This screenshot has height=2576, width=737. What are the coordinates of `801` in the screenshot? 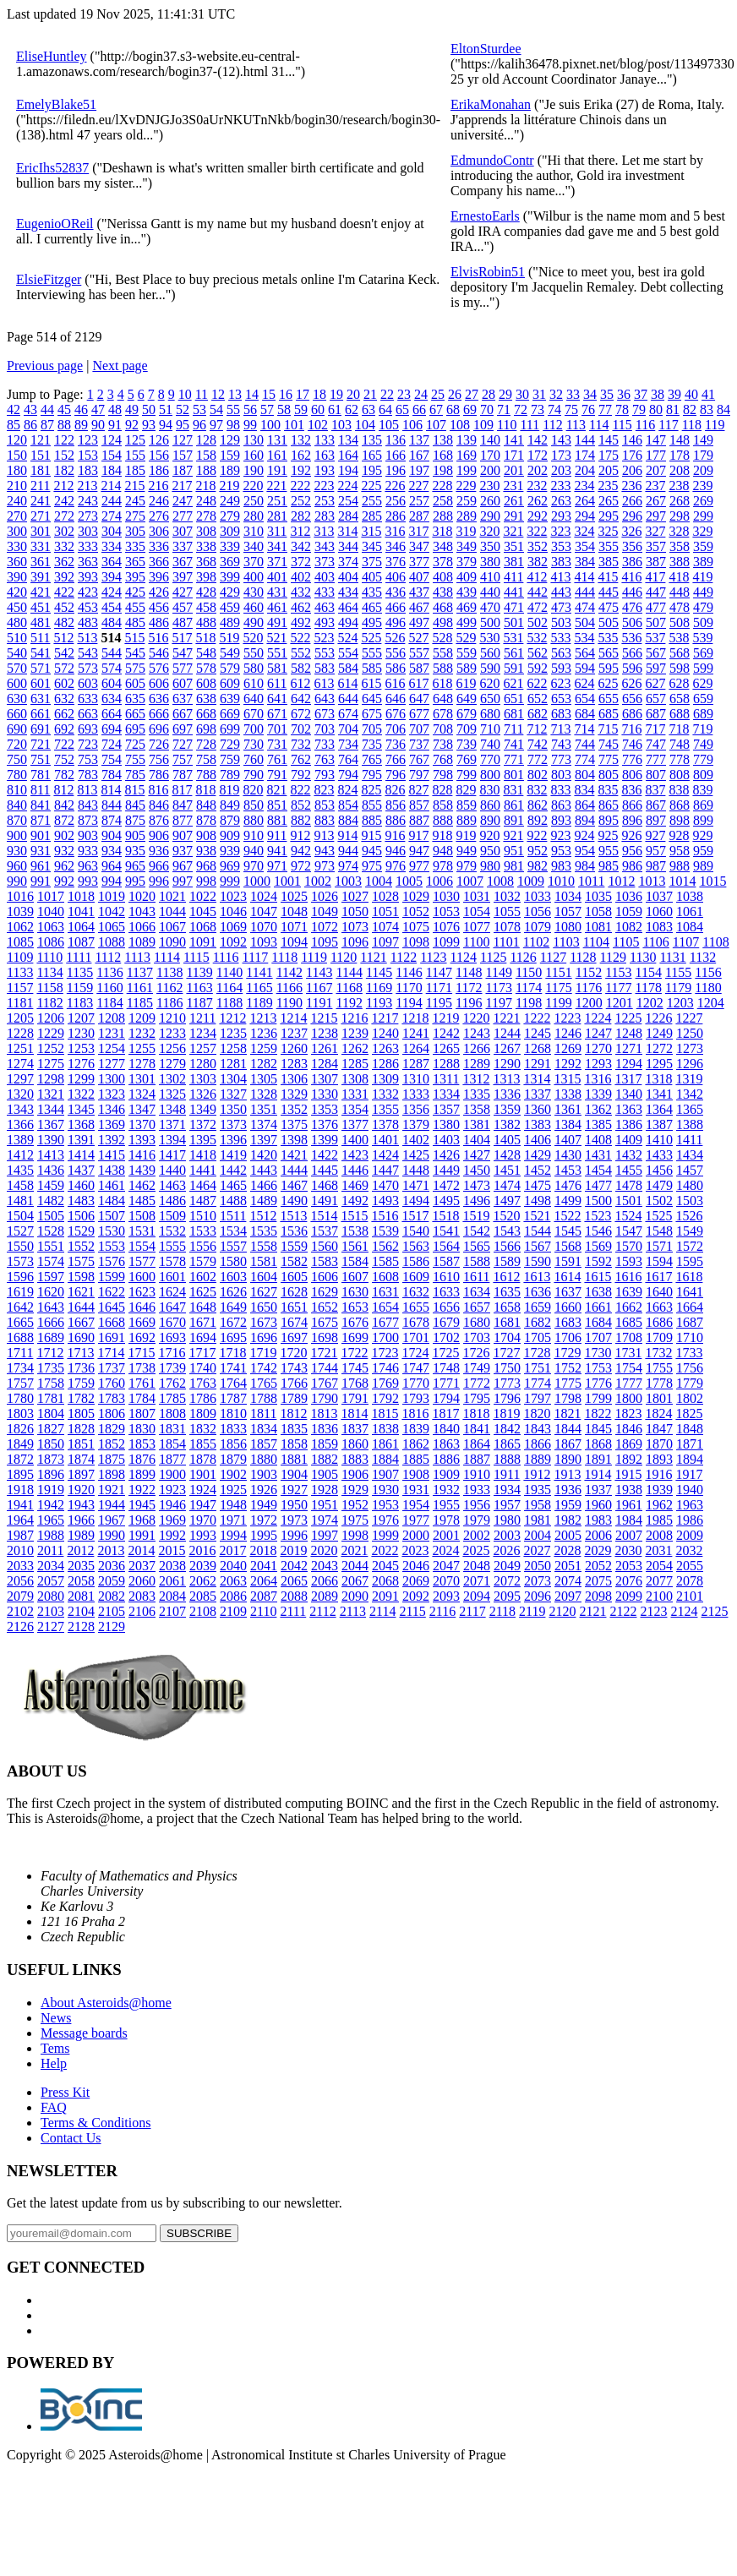 It's located at (514, 774).